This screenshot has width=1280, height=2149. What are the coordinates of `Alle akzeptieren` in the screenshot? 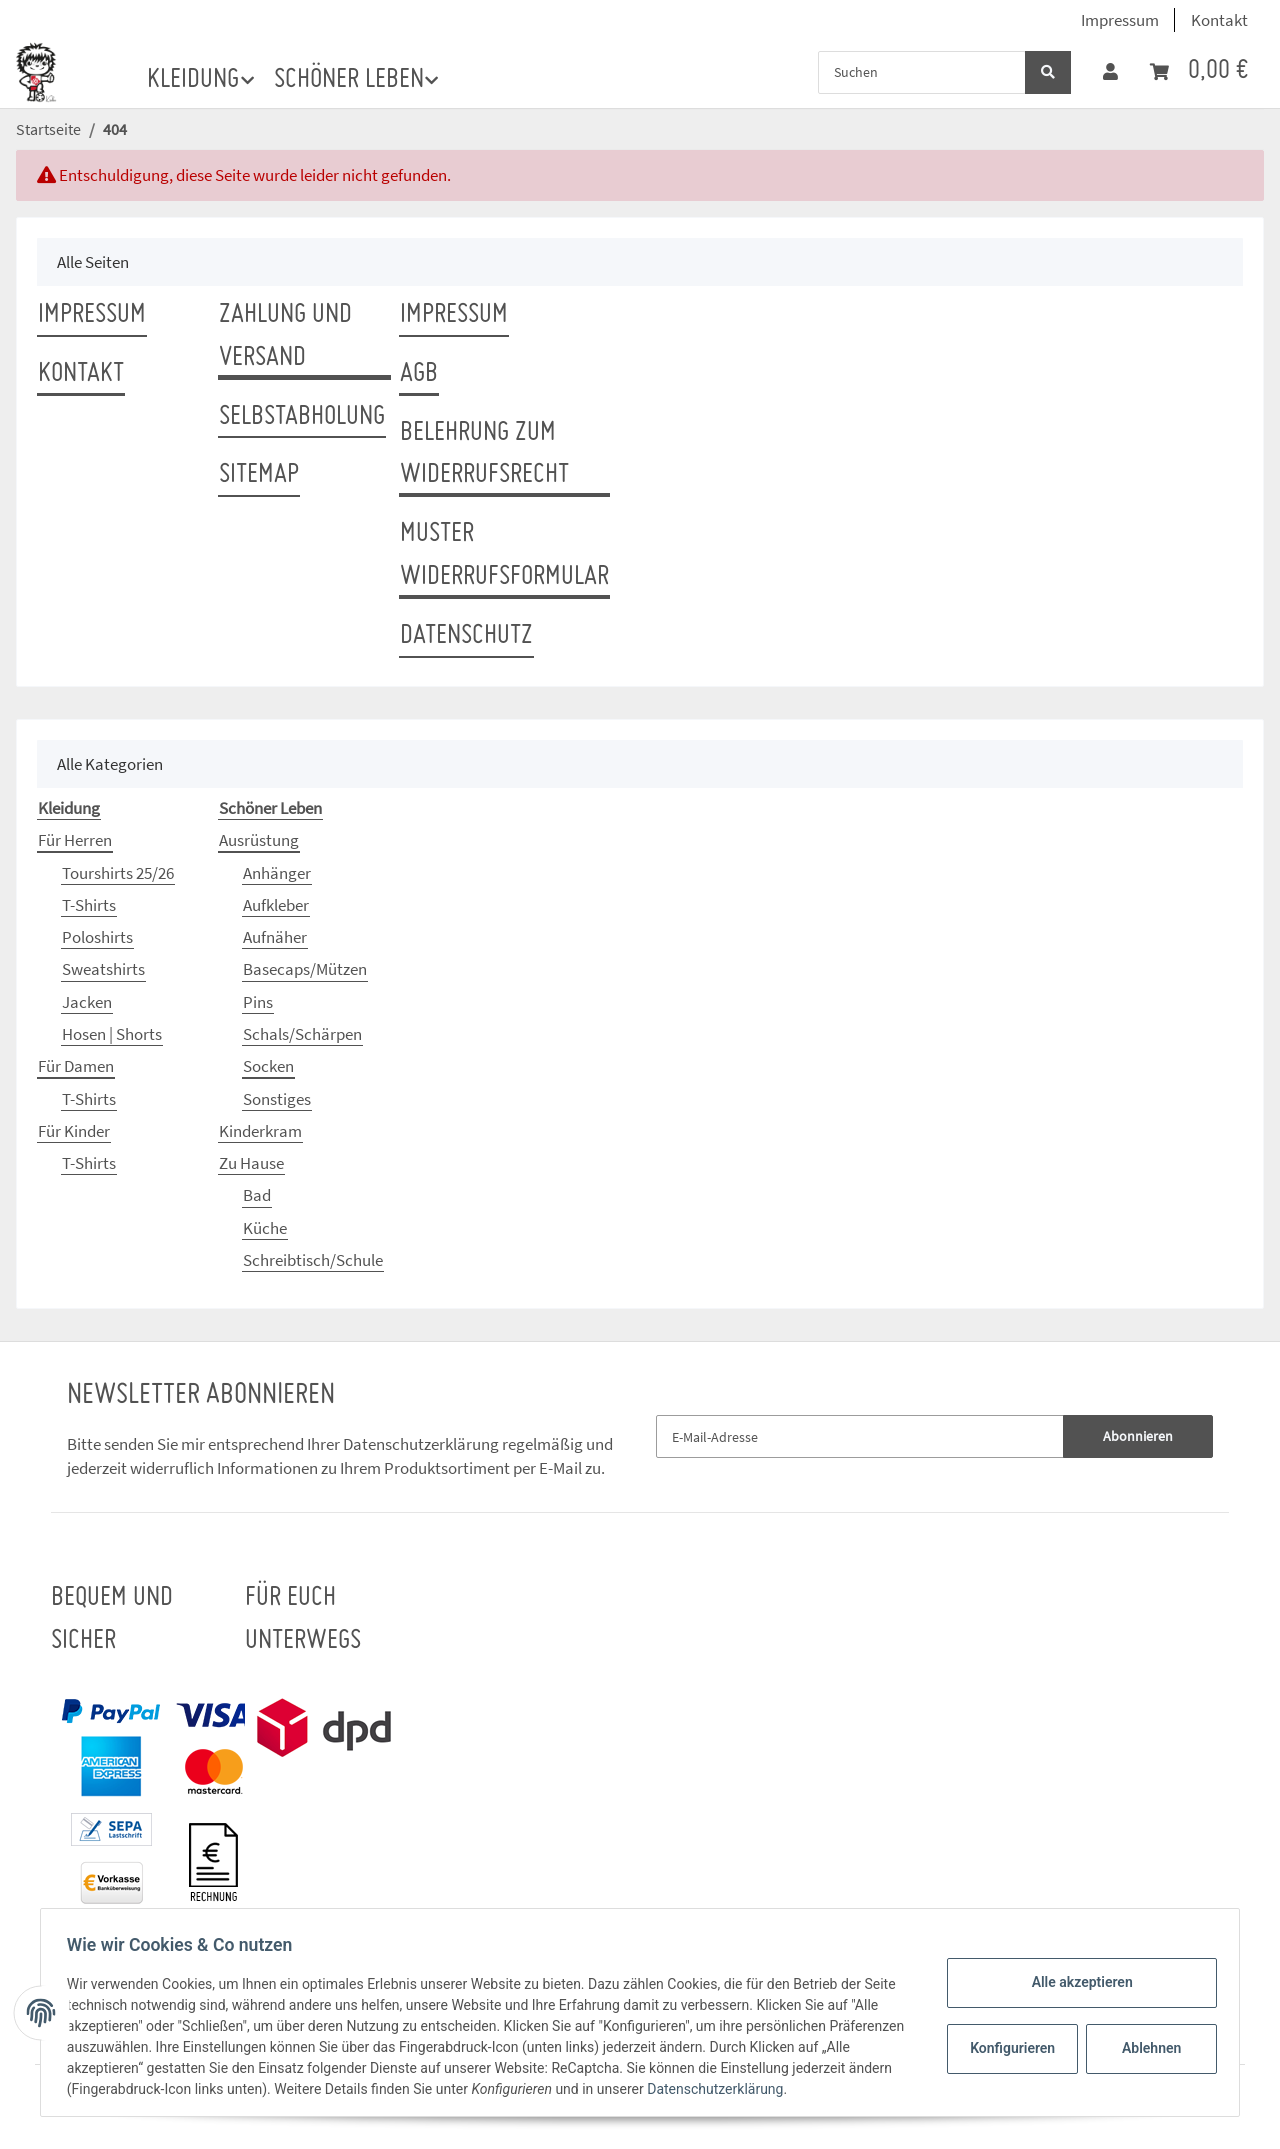 It's located at (1075, 1982).